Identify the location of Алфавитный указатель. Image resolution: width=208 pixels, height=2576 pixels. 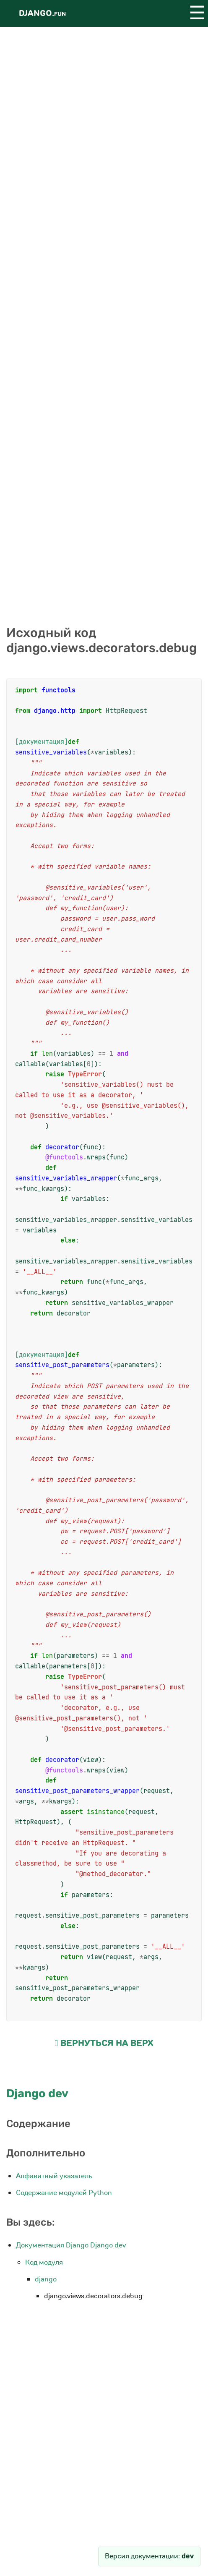
(54, 2176).